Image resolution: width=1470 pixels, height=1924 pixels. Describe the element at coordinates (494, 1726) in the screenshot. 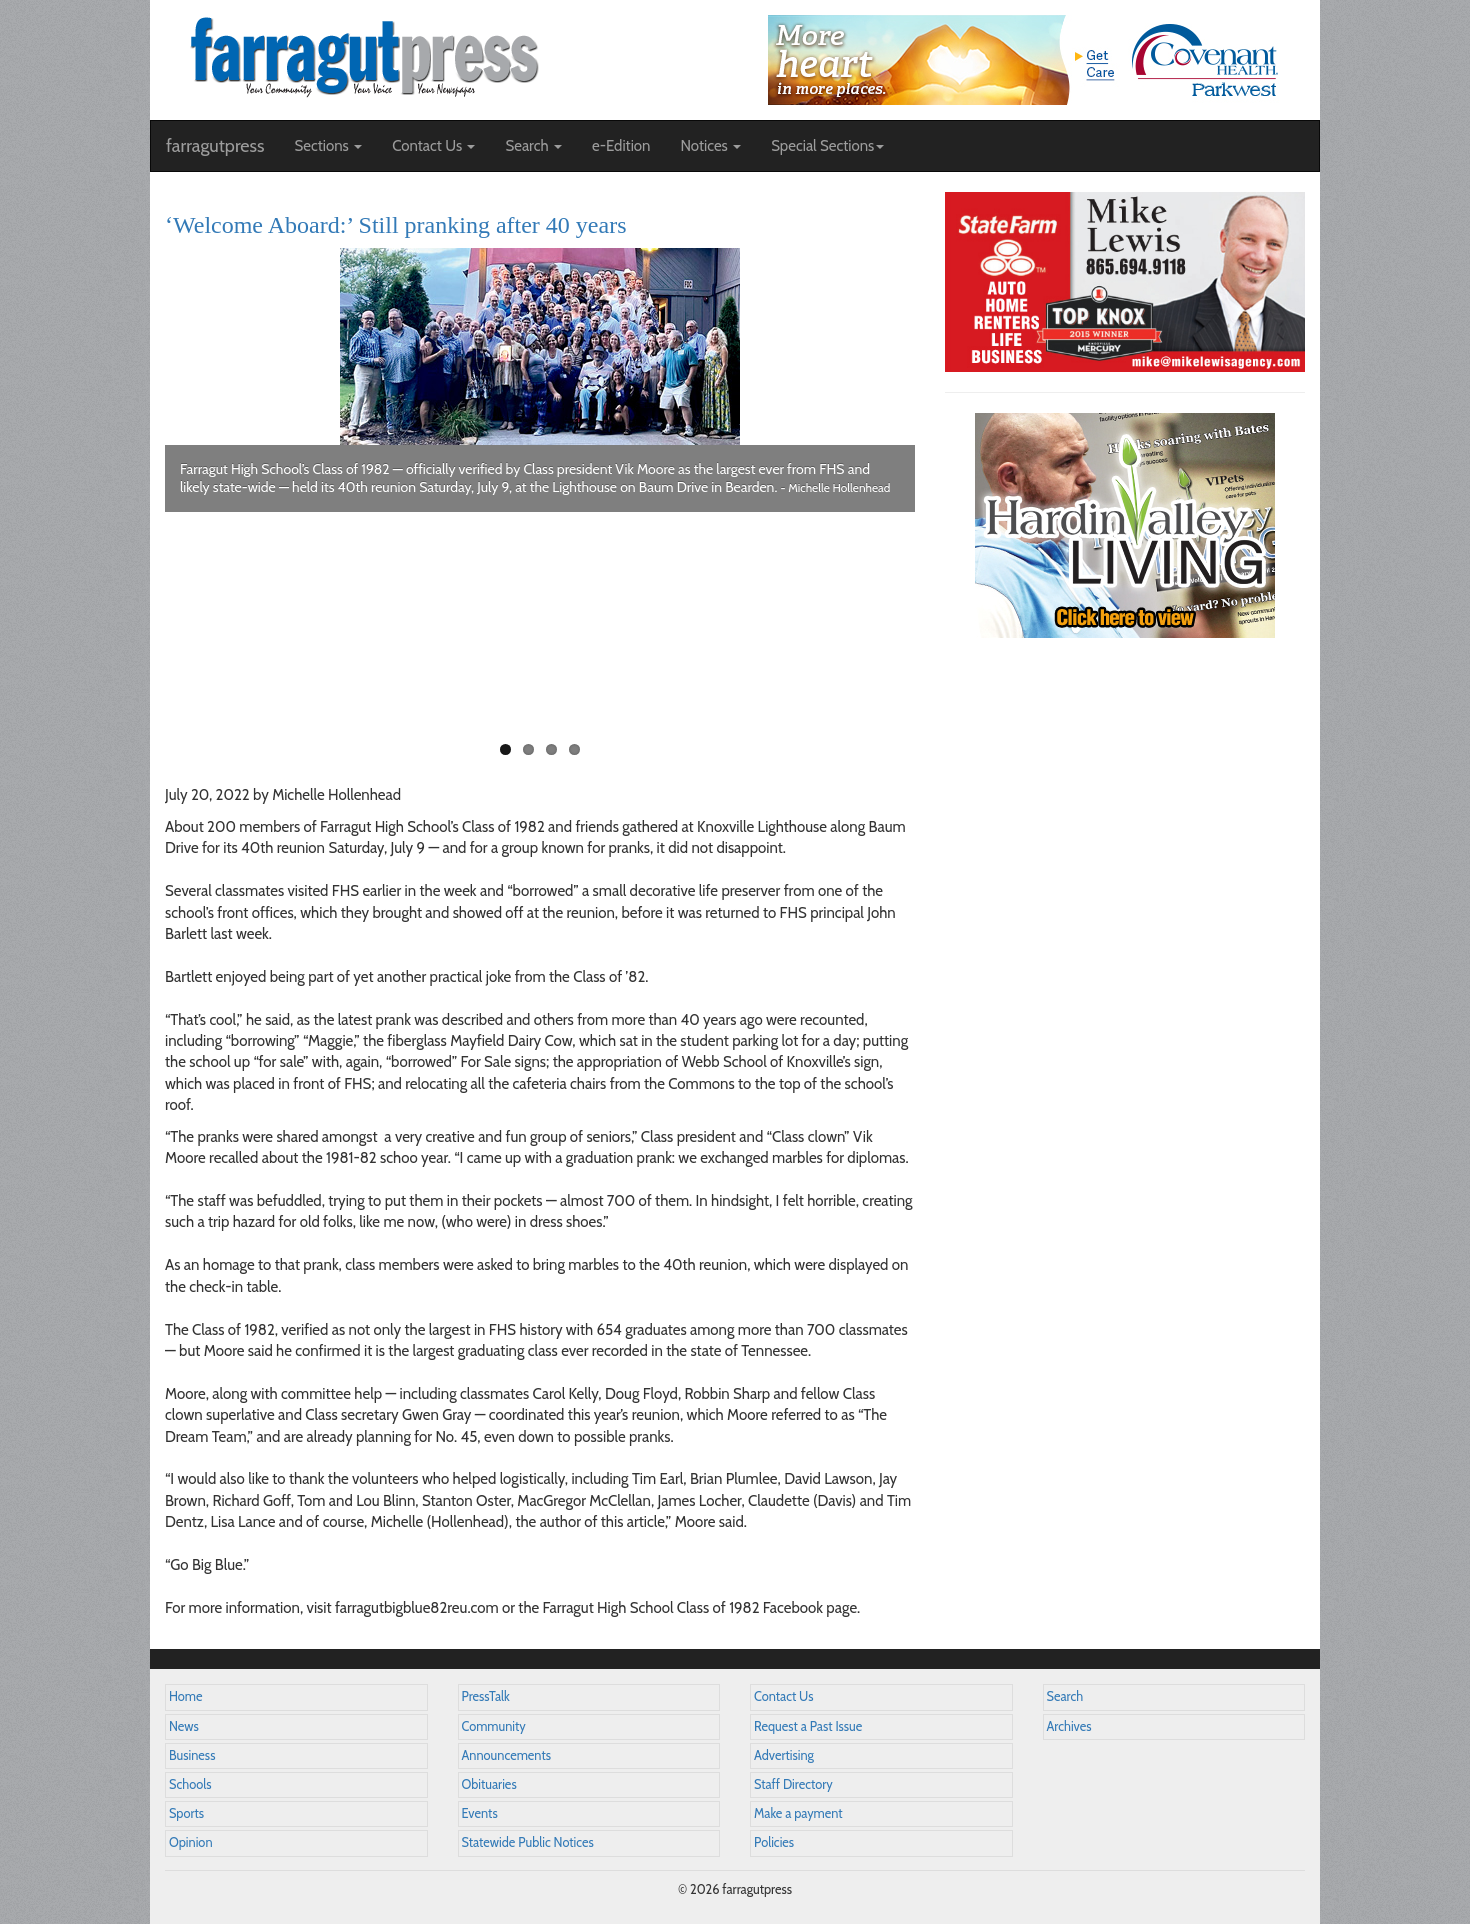

I see `Community` at that location.